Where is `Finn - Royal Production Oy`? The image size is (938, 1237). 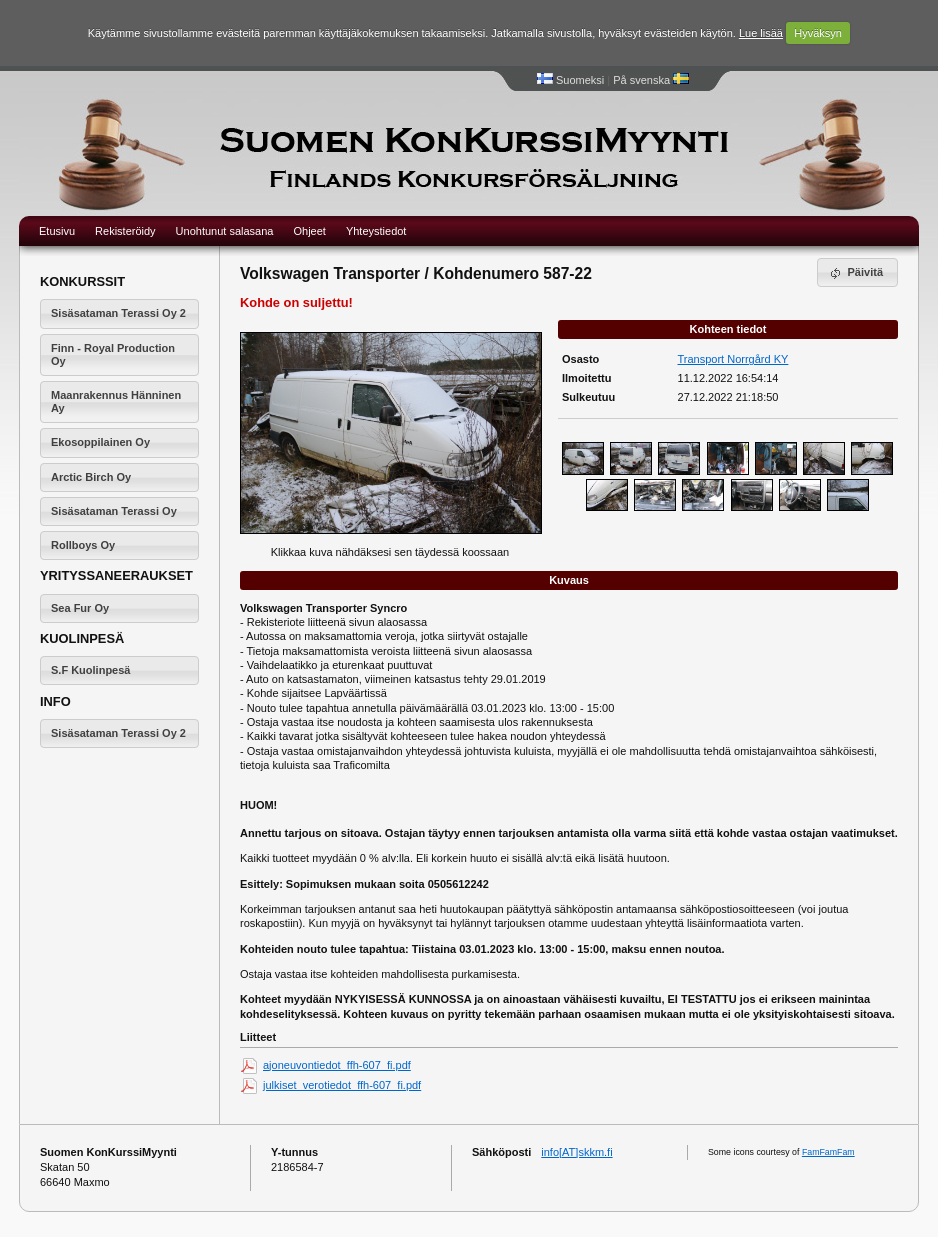 Finn - Royal Production Oy is located at coordinates (113, 354).